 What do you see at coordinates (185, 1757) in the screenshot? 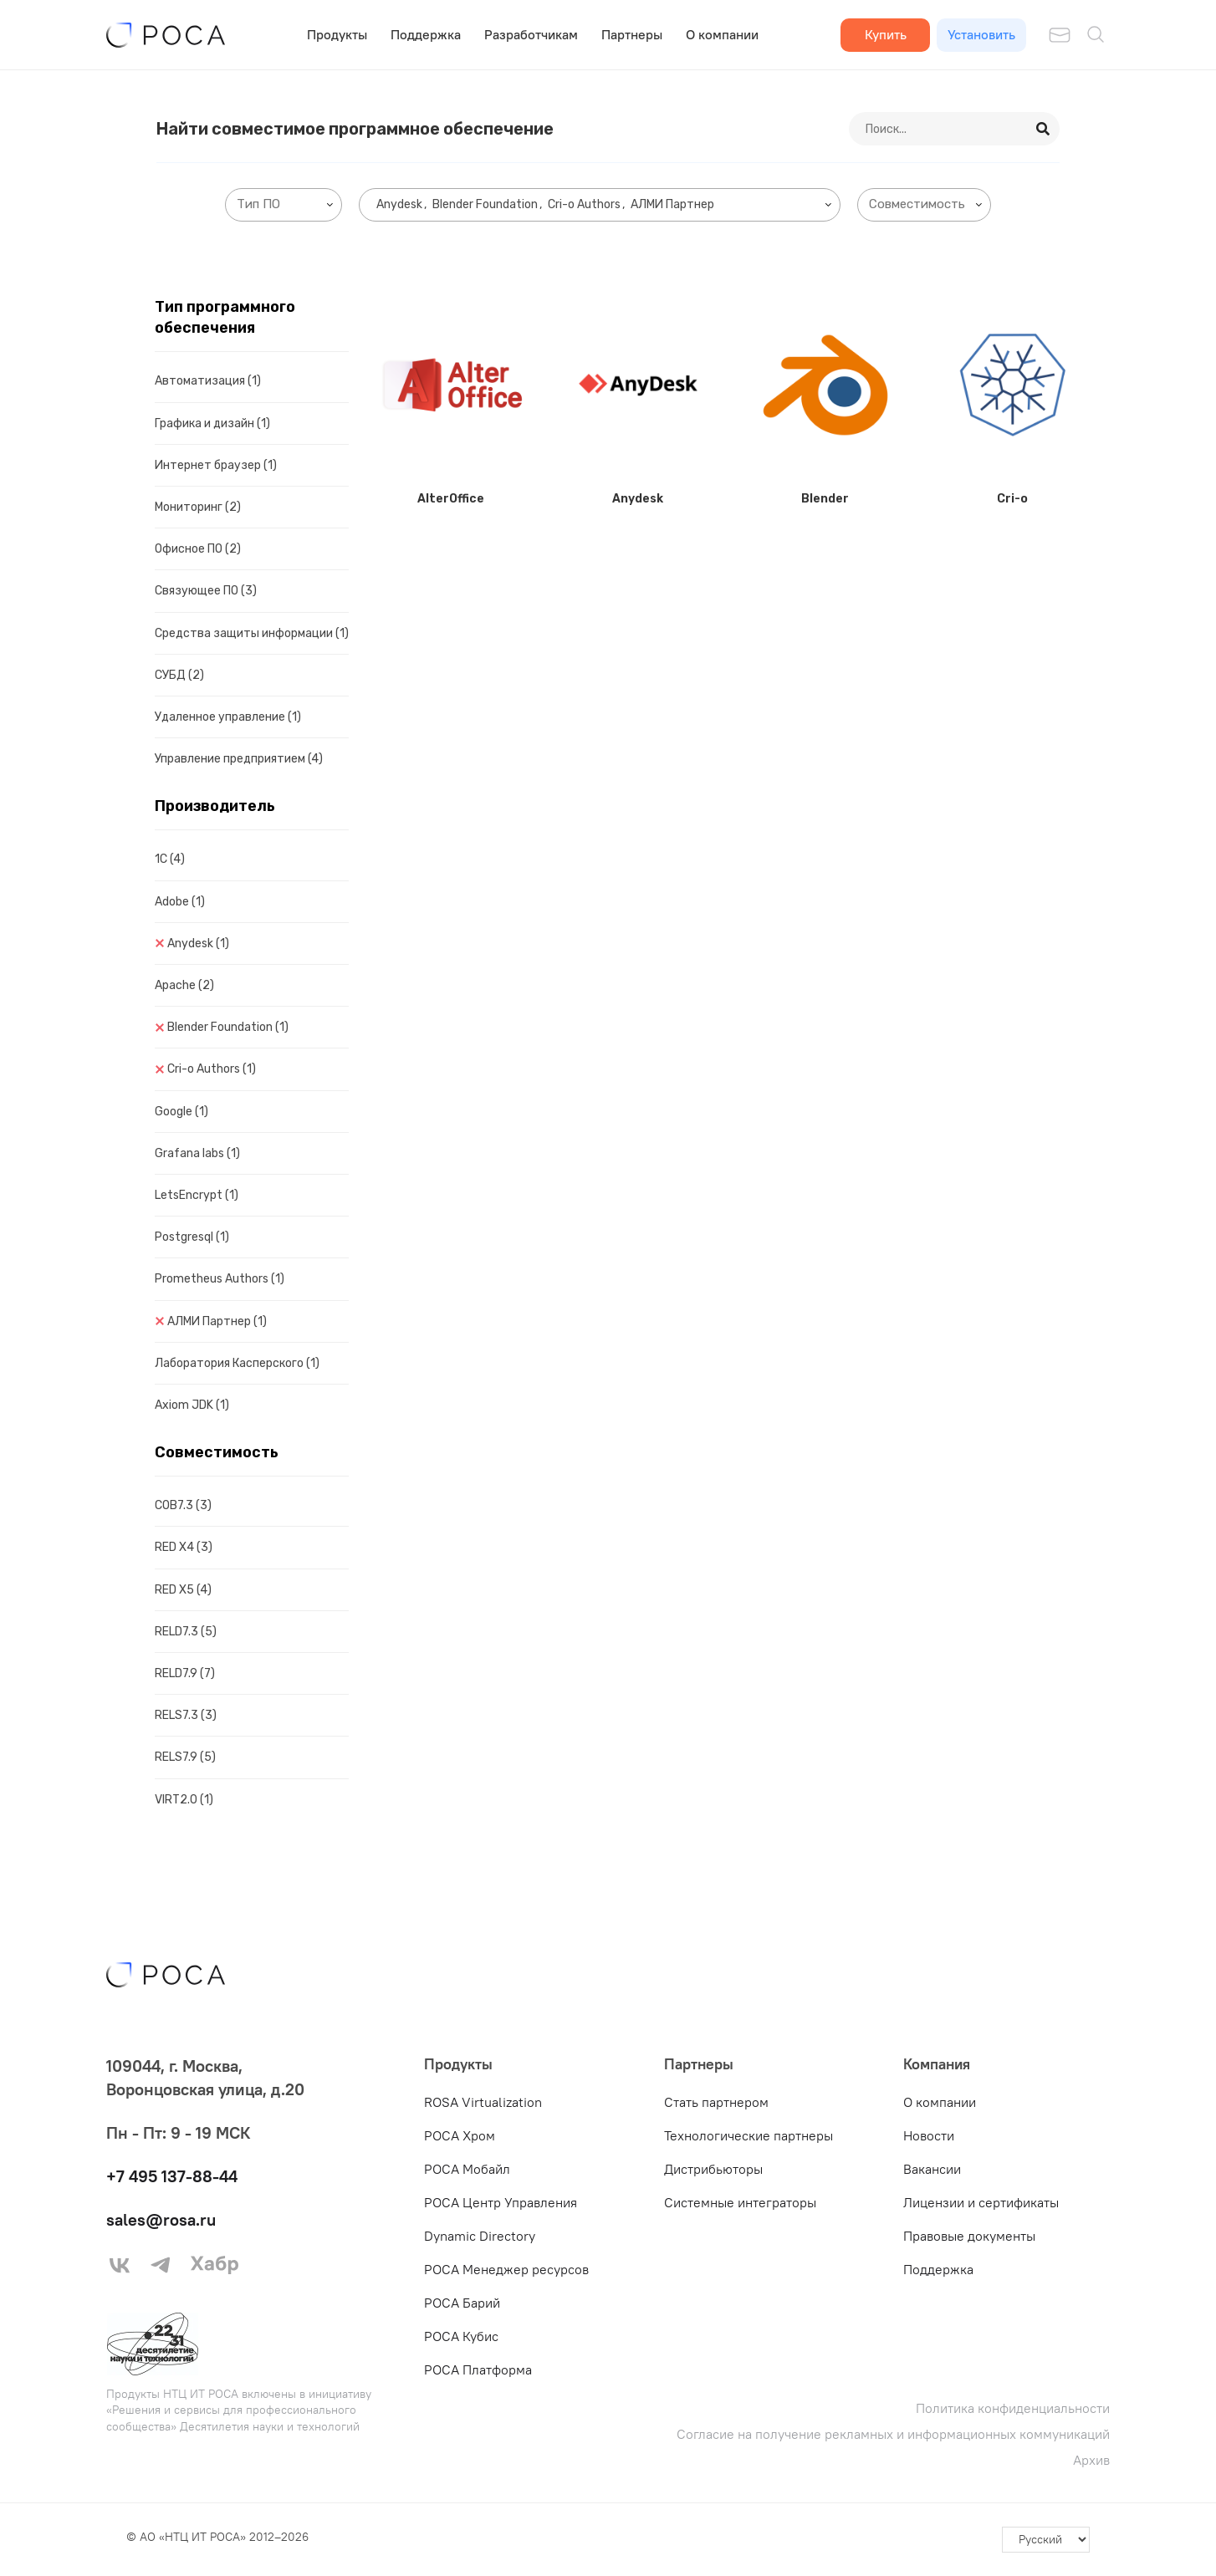
I see `RELS7.9` at bounding box center [185, 1757].